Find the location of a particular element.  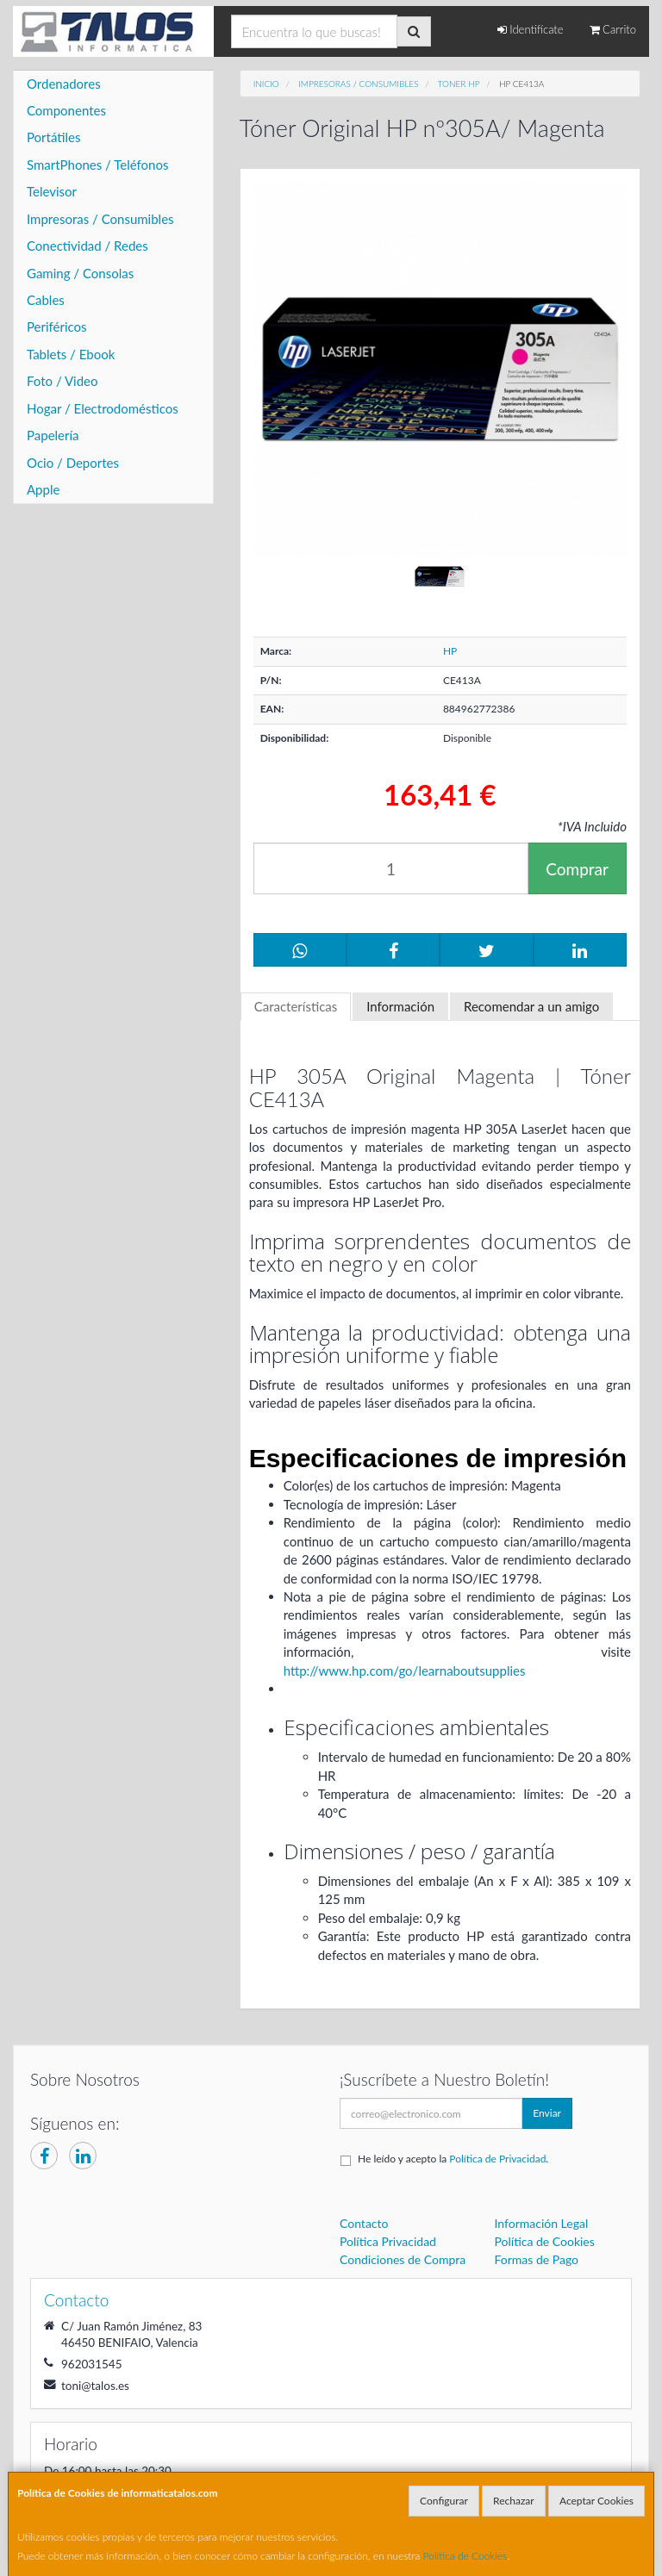

http://www.hp.com/go/learnaboutsupplies is located at coordinates (405, 1670).